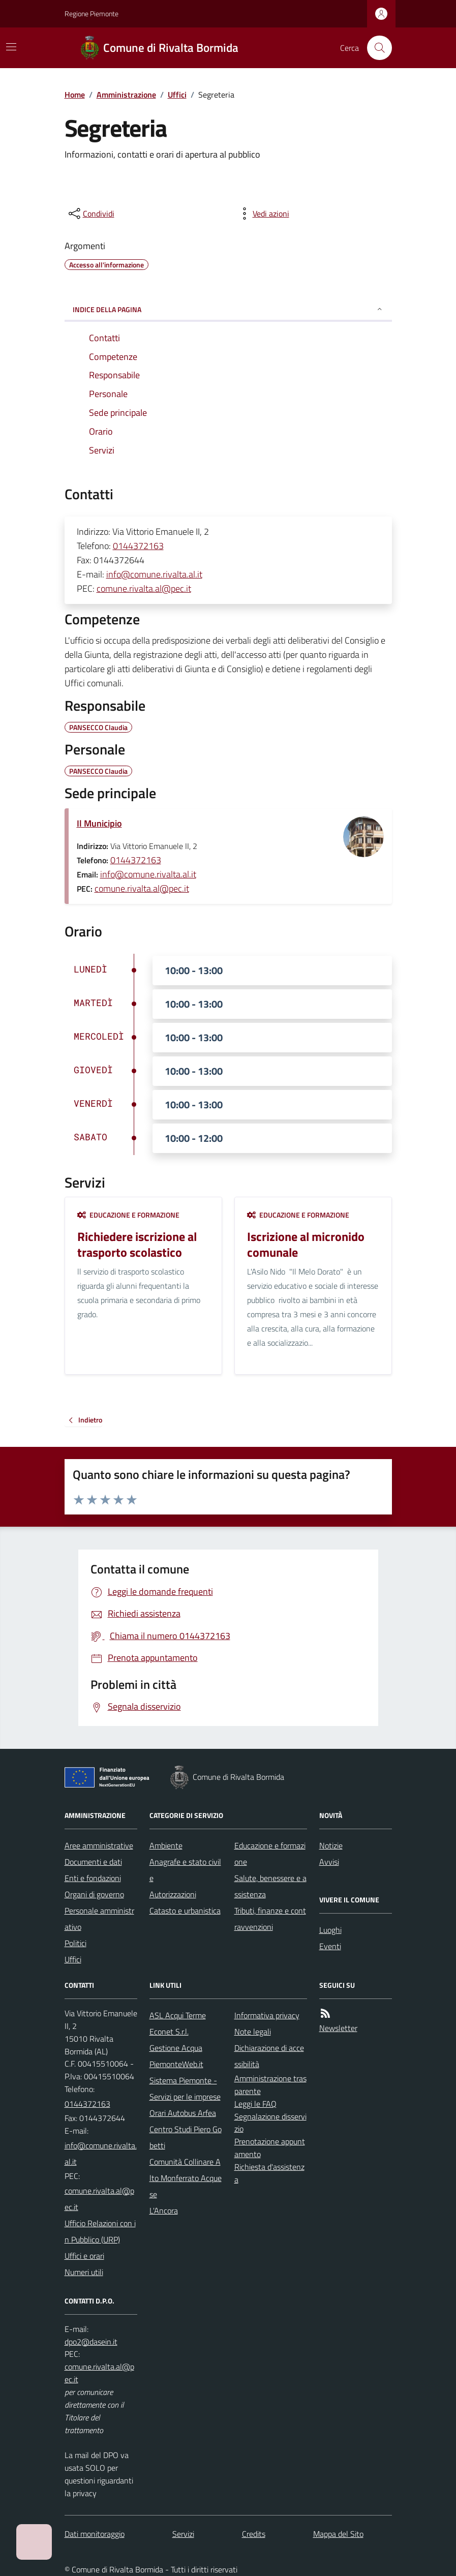 The image size is (456, 2576). What do you see at coordinates (330, 1930) in the screenshot?
I see `Luoghi` at bounding box center [330, 1930].